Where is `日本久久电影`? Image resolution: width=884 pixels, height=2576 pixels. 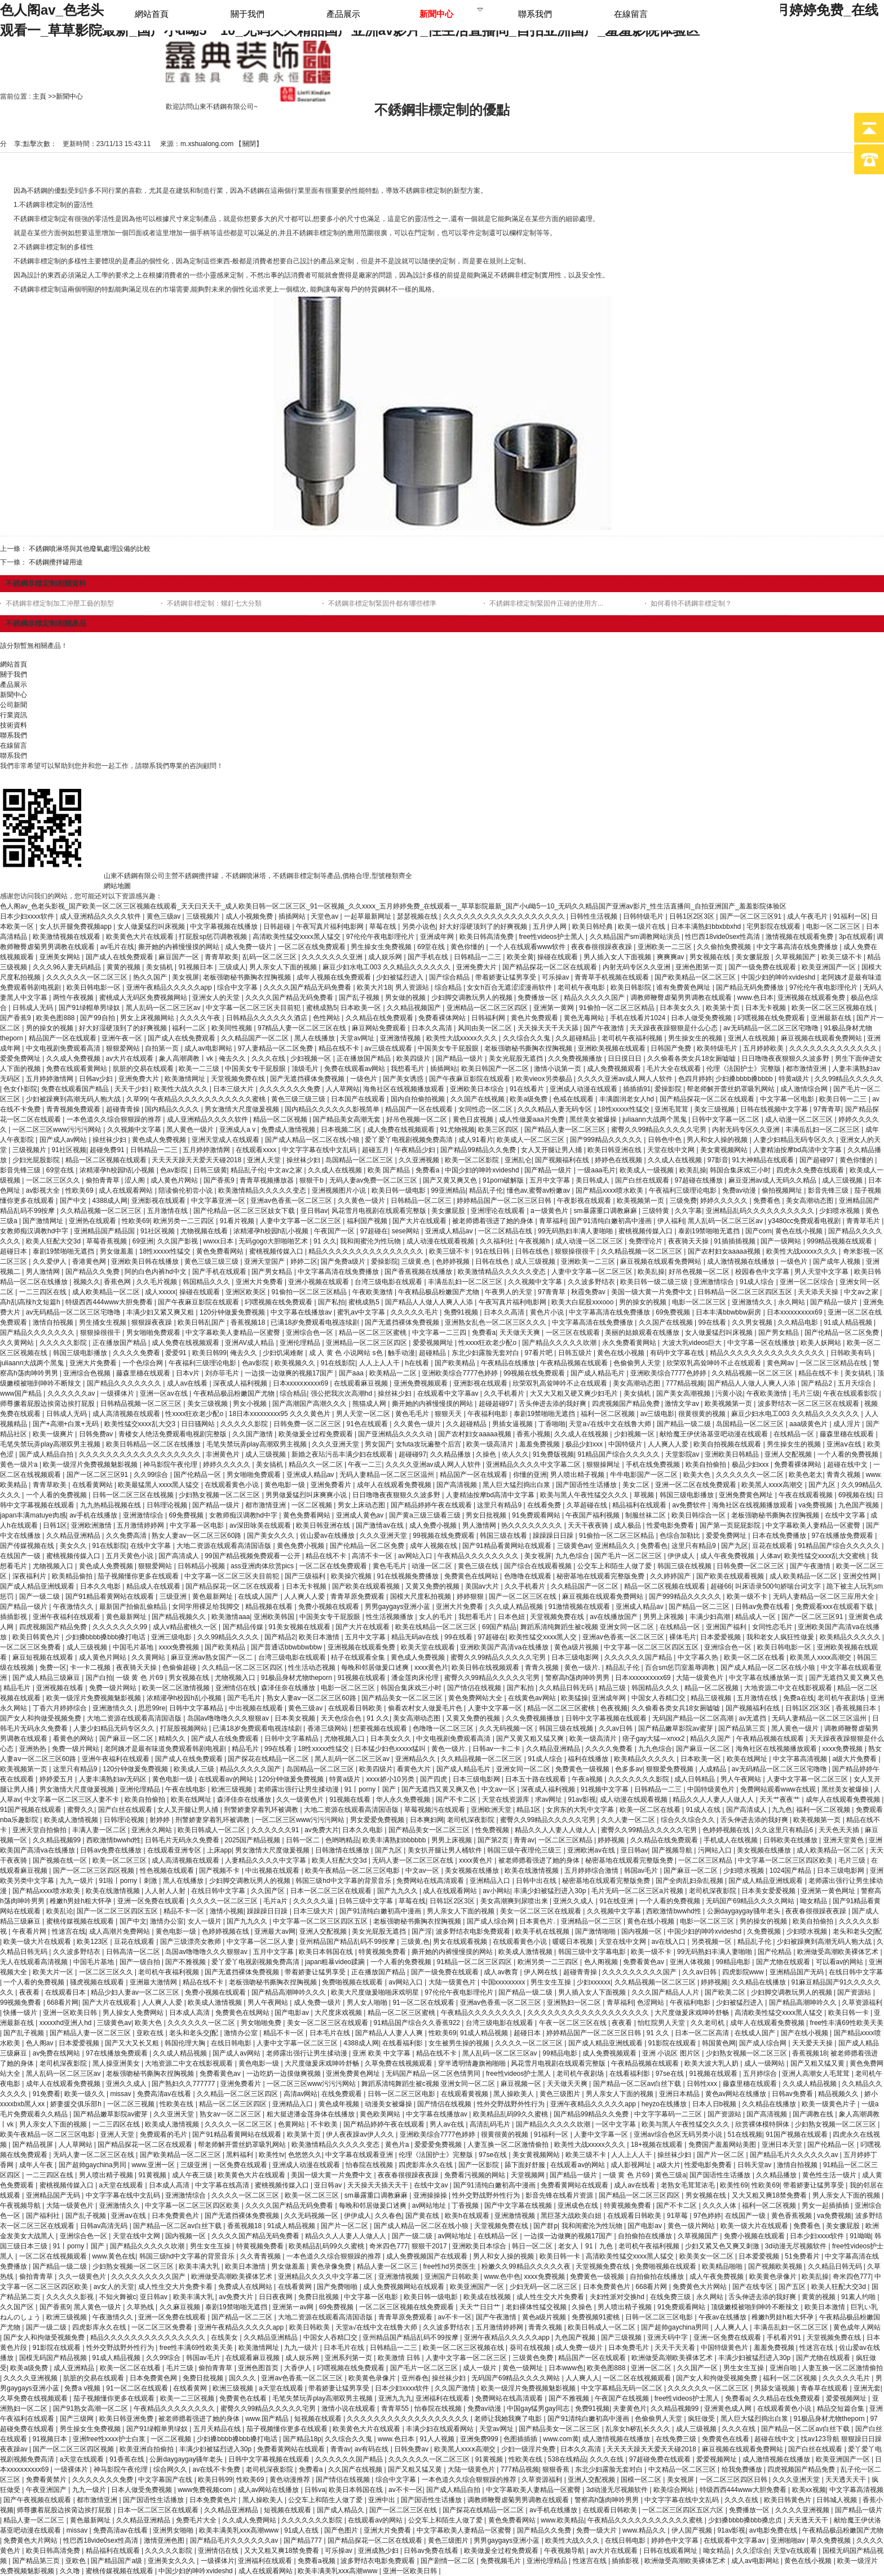 日本久久电影 is located at coordinates (101, 1586).